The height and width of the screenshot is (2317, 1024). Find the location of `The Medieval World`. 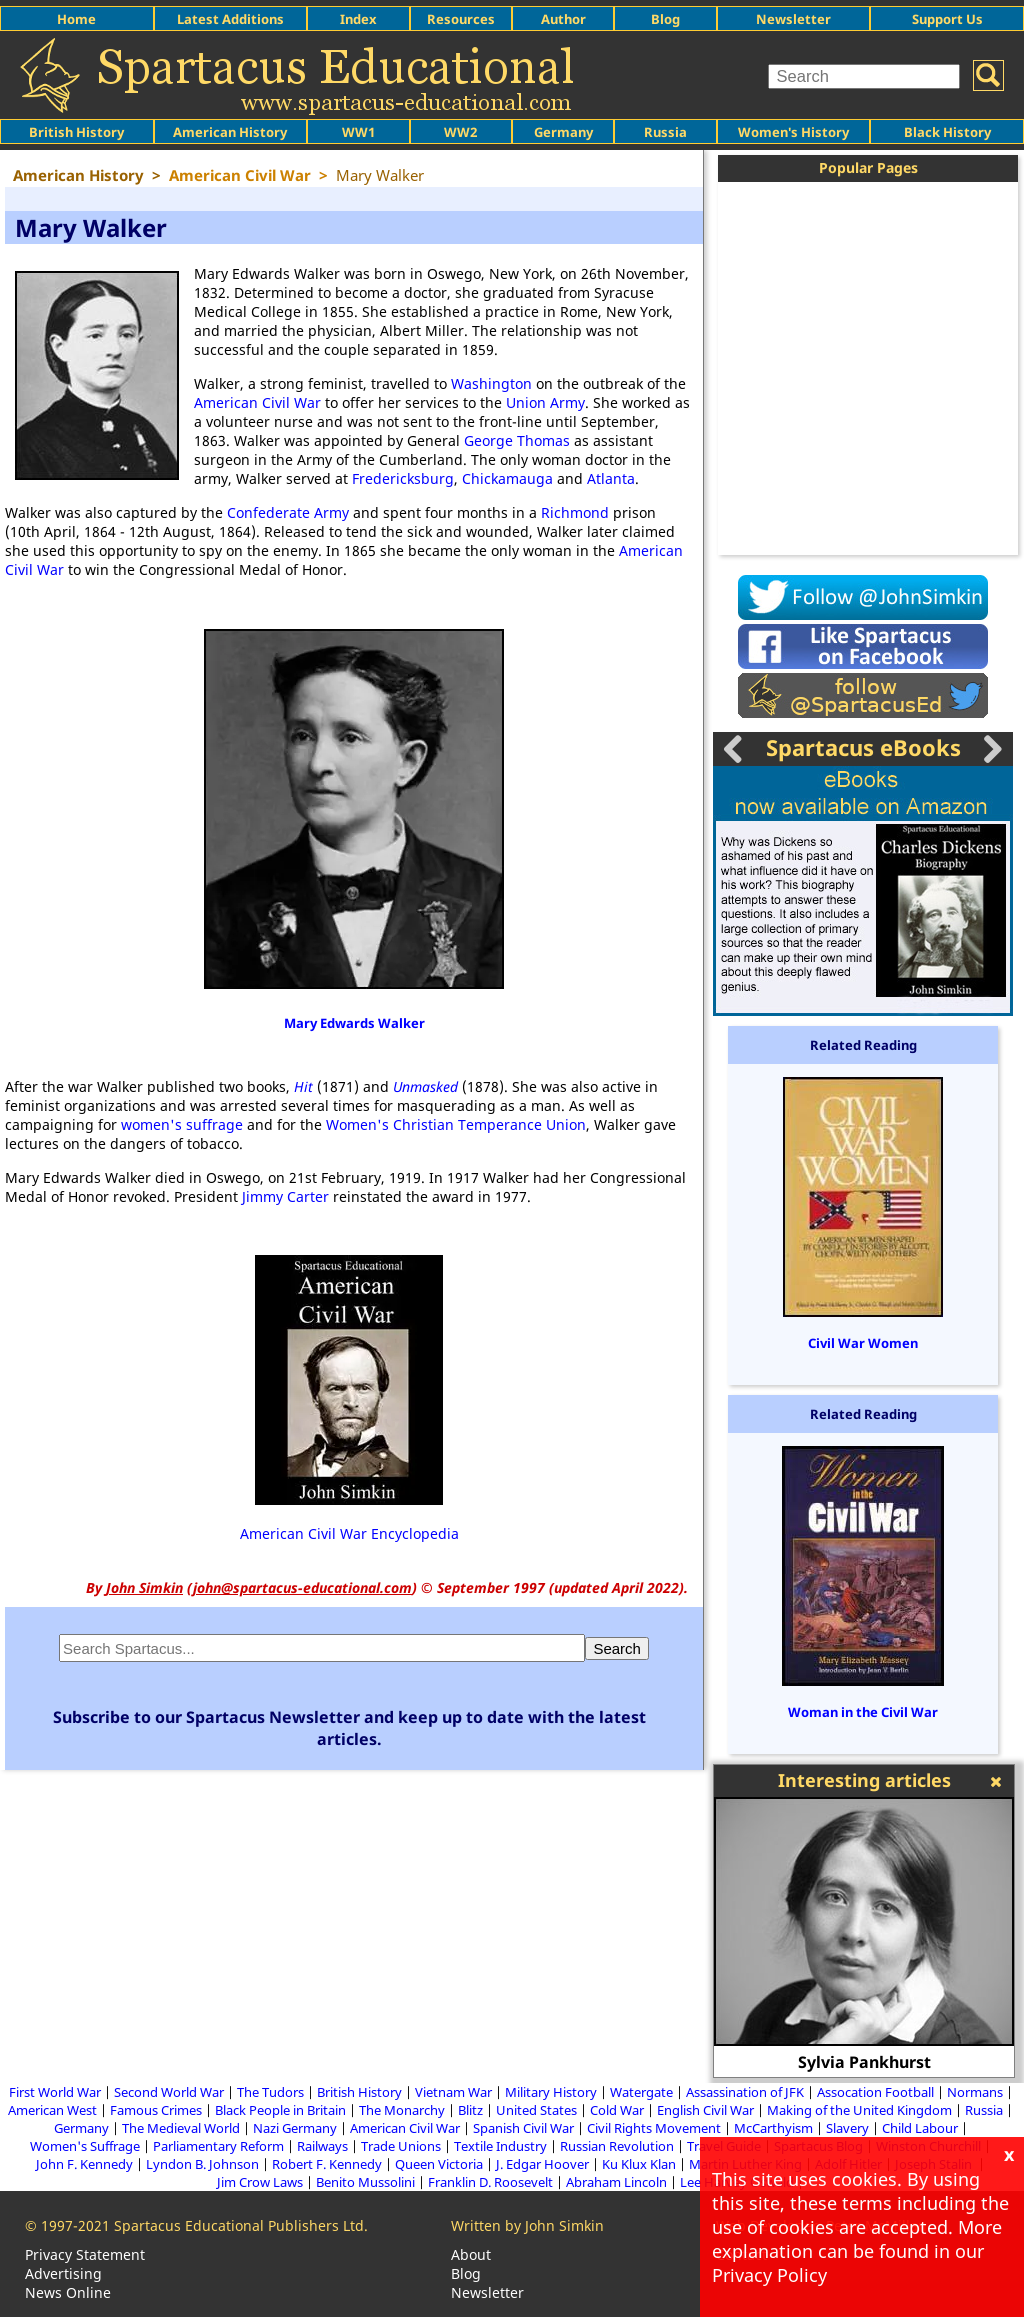

The Medieval World is located at coordinates (181, 2128).